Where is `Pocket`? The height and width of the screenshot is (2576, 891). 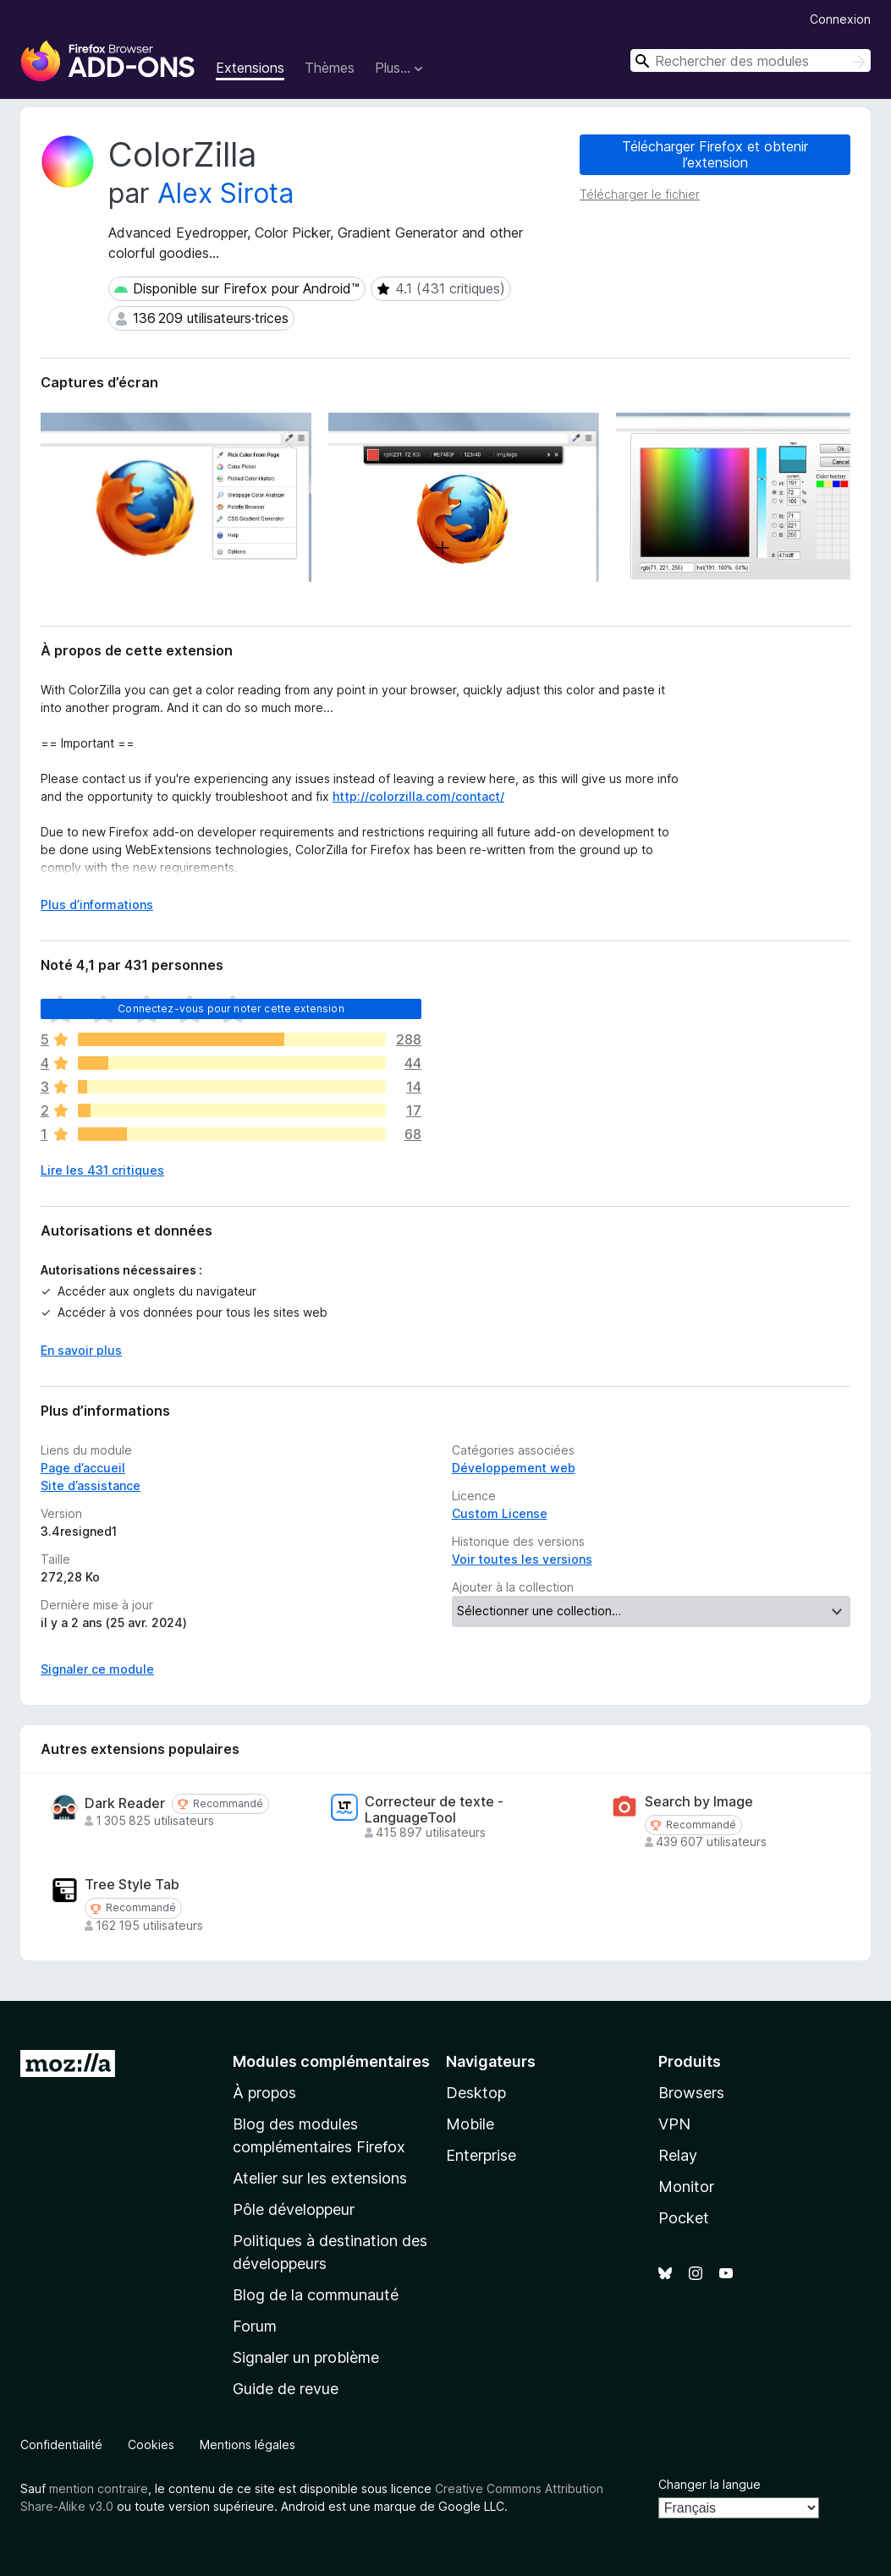 Pocket is located at coordinates (683, 2218).